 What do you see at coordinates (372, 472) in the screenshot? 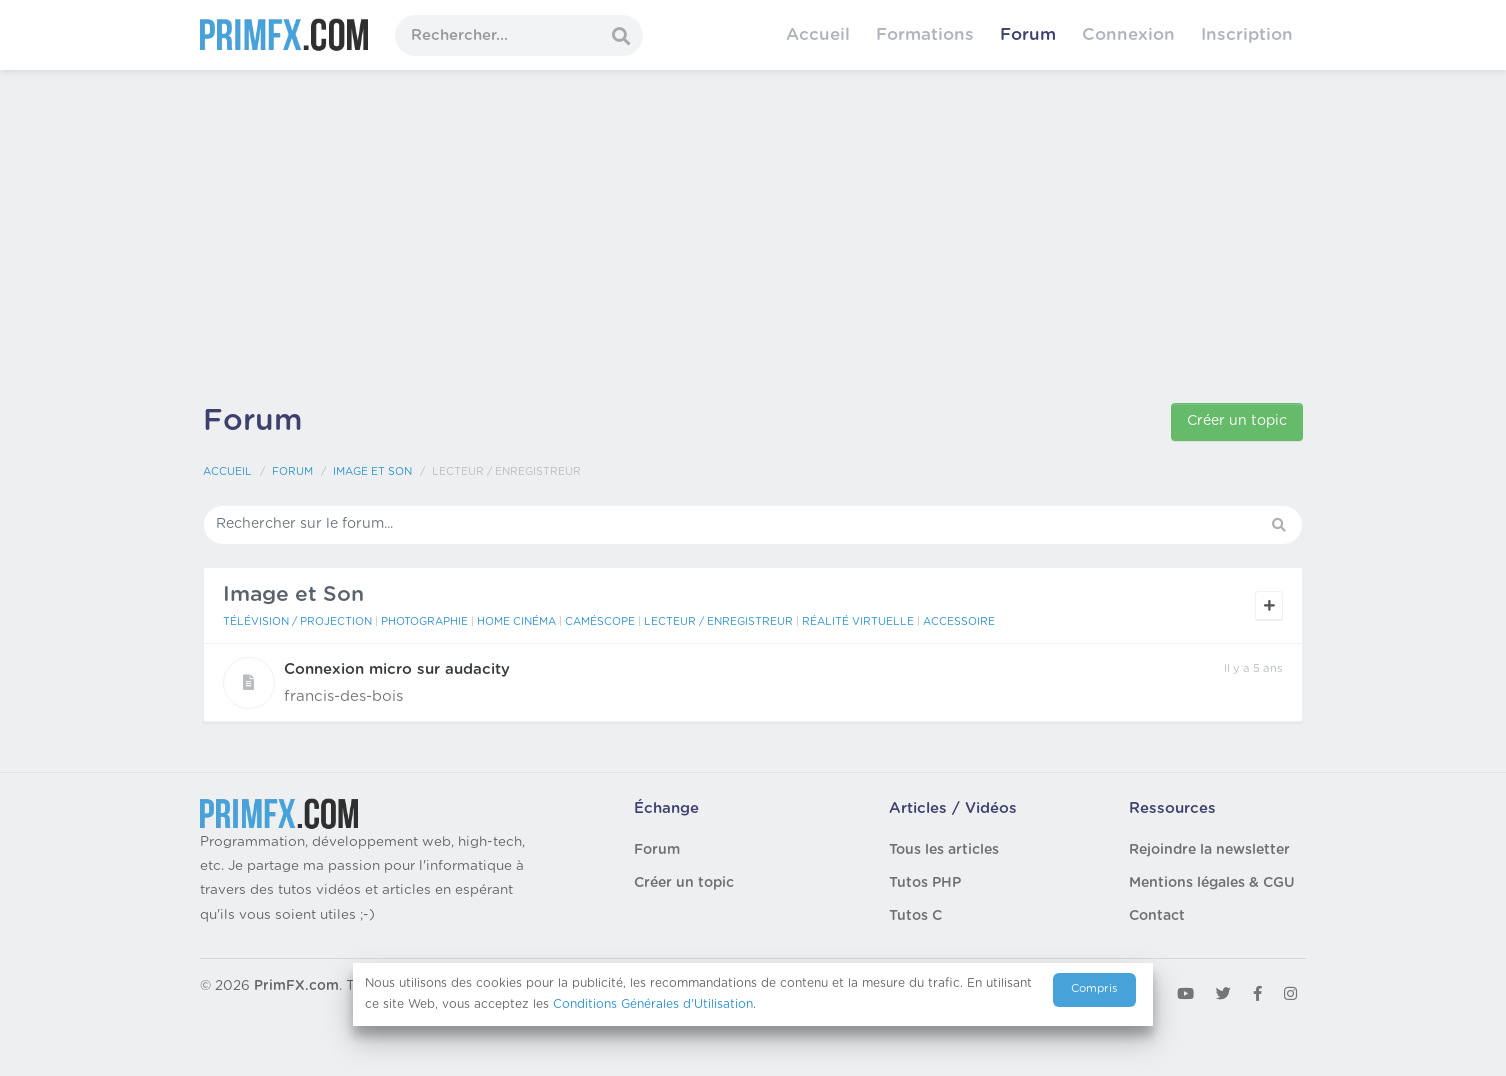
I see `Image et Son` at bounding box center [372, 472].